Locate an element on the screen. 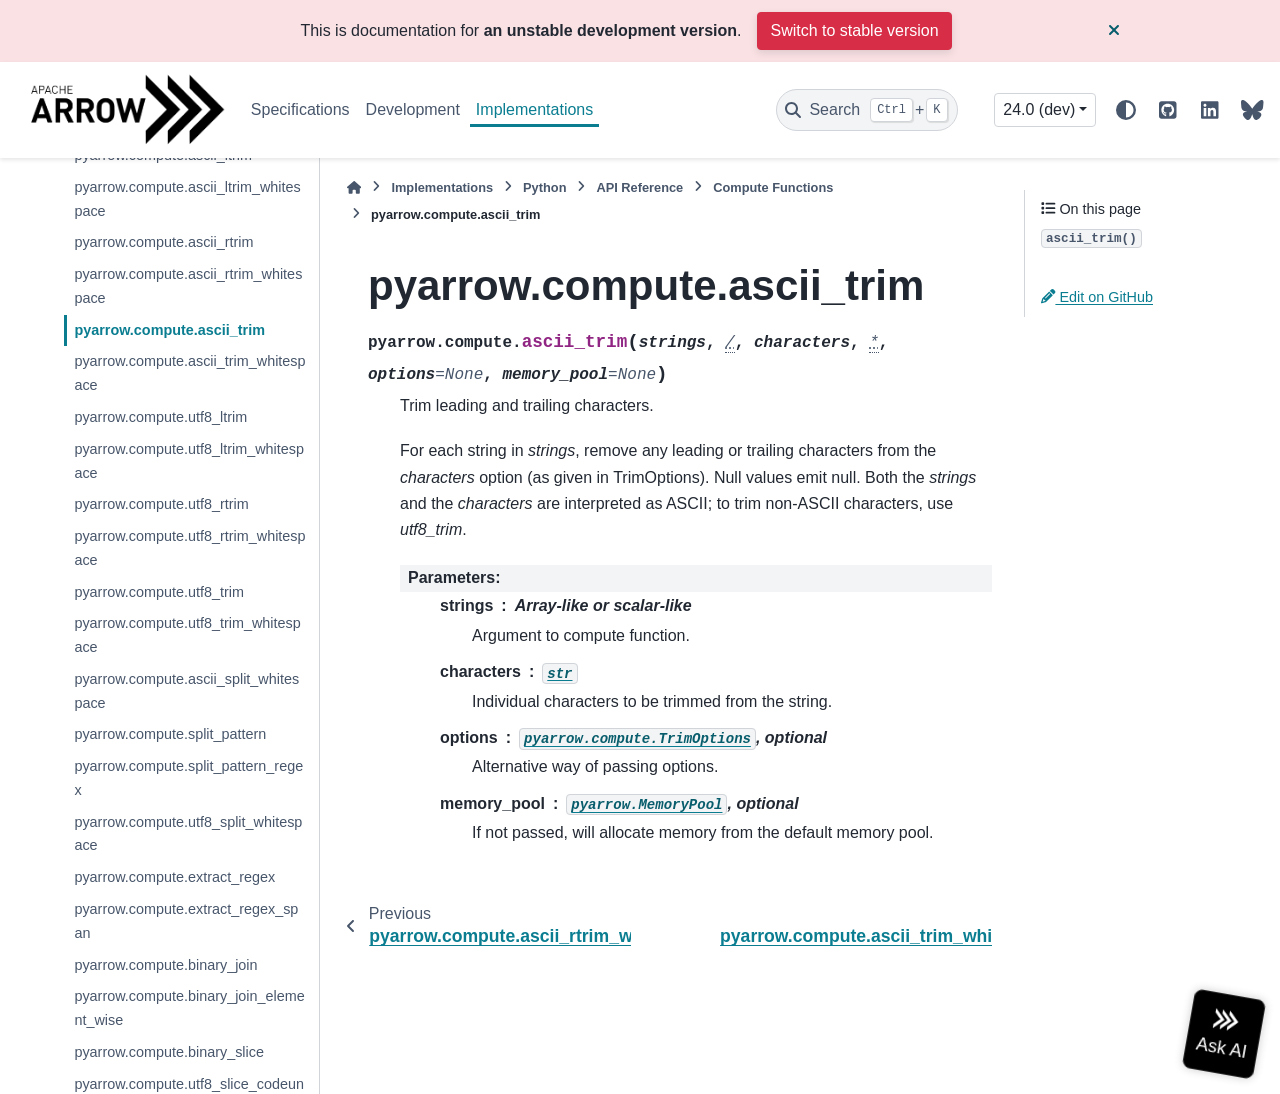 The width and height of the screenshot is (1280, 1094). pyarrow.compute.binary_join_element_wise is located at coordinates (189, 1008).